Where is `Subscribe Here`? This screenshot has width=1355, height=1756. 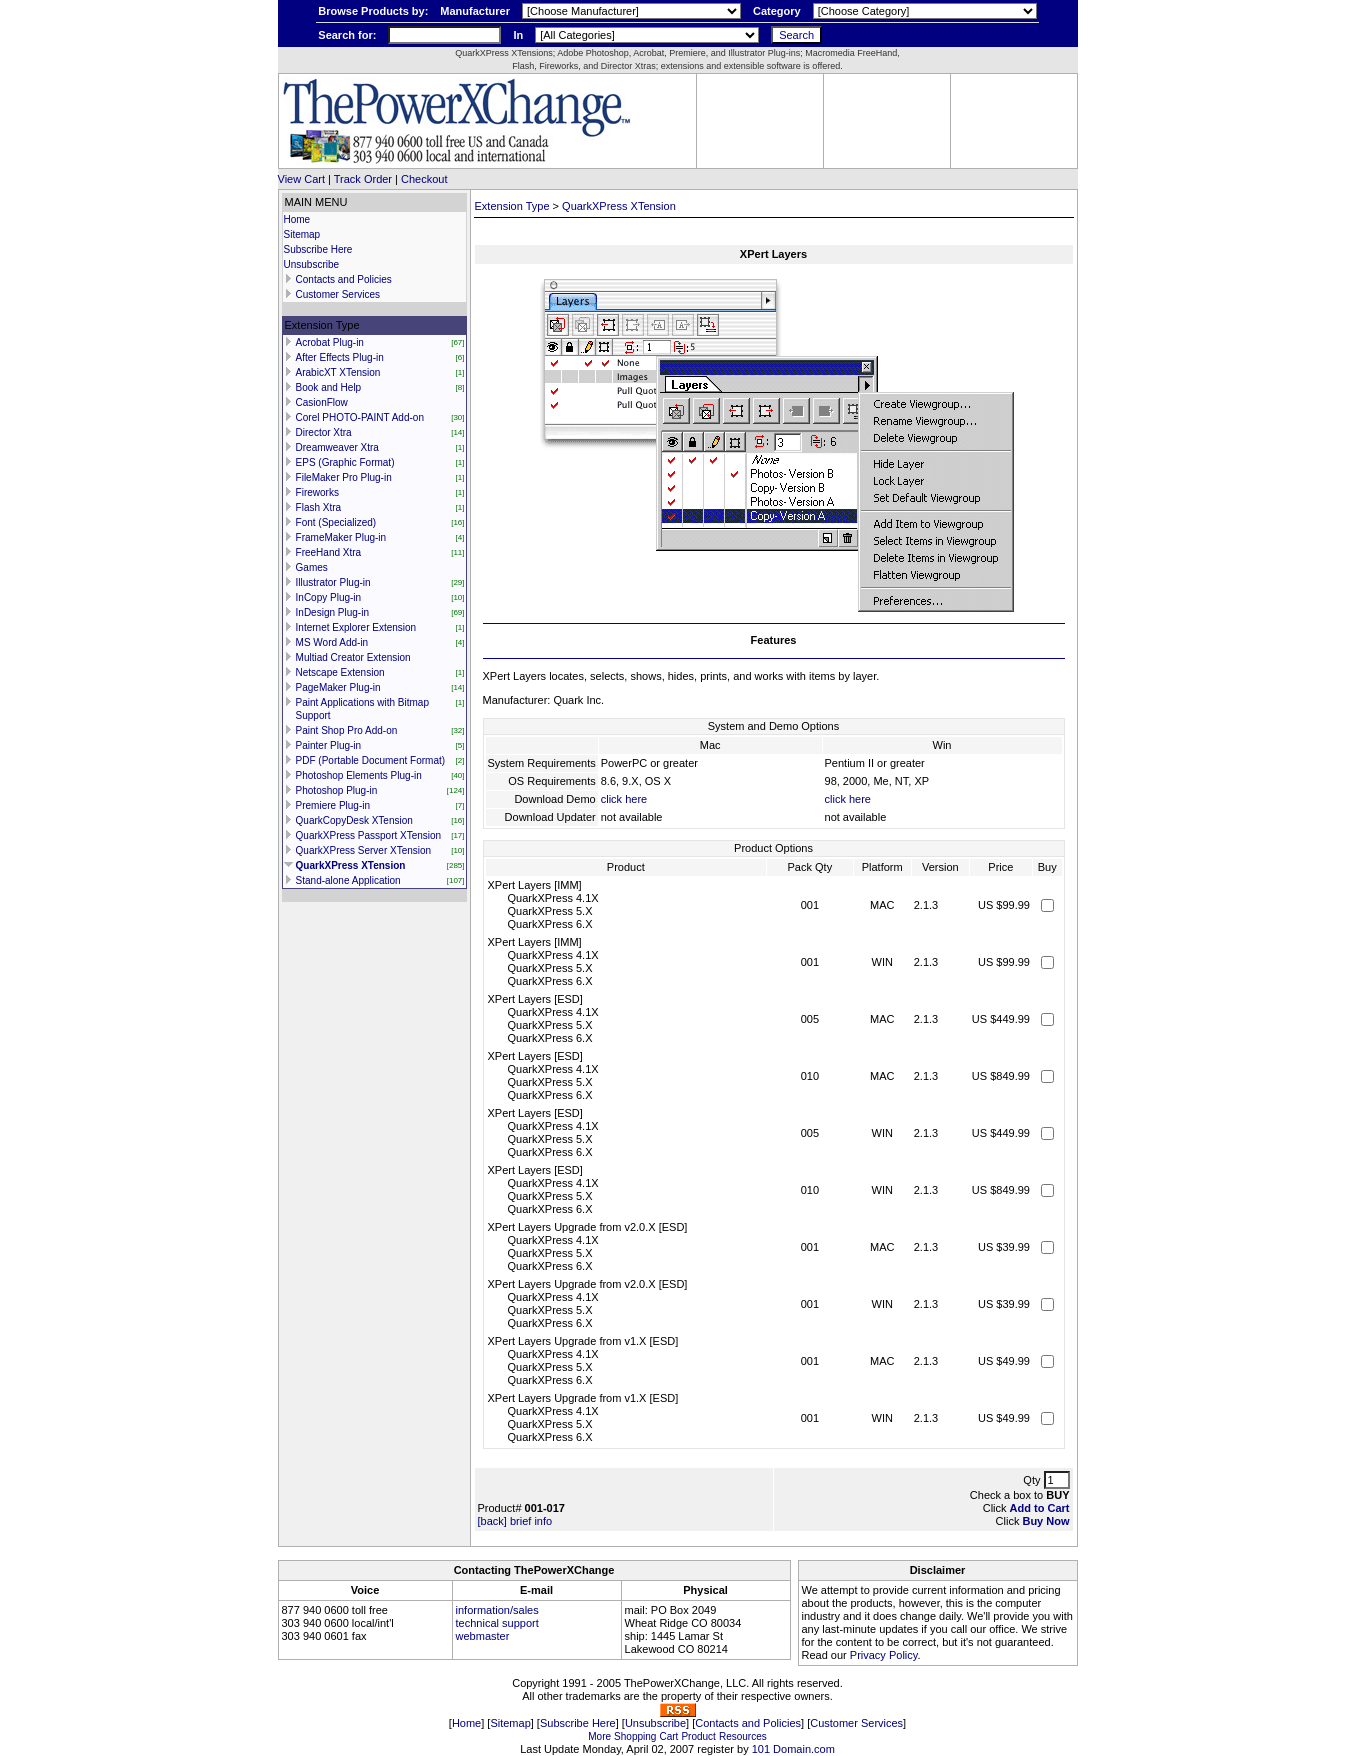 Subscribe Here is located at coordinates (318, 249).